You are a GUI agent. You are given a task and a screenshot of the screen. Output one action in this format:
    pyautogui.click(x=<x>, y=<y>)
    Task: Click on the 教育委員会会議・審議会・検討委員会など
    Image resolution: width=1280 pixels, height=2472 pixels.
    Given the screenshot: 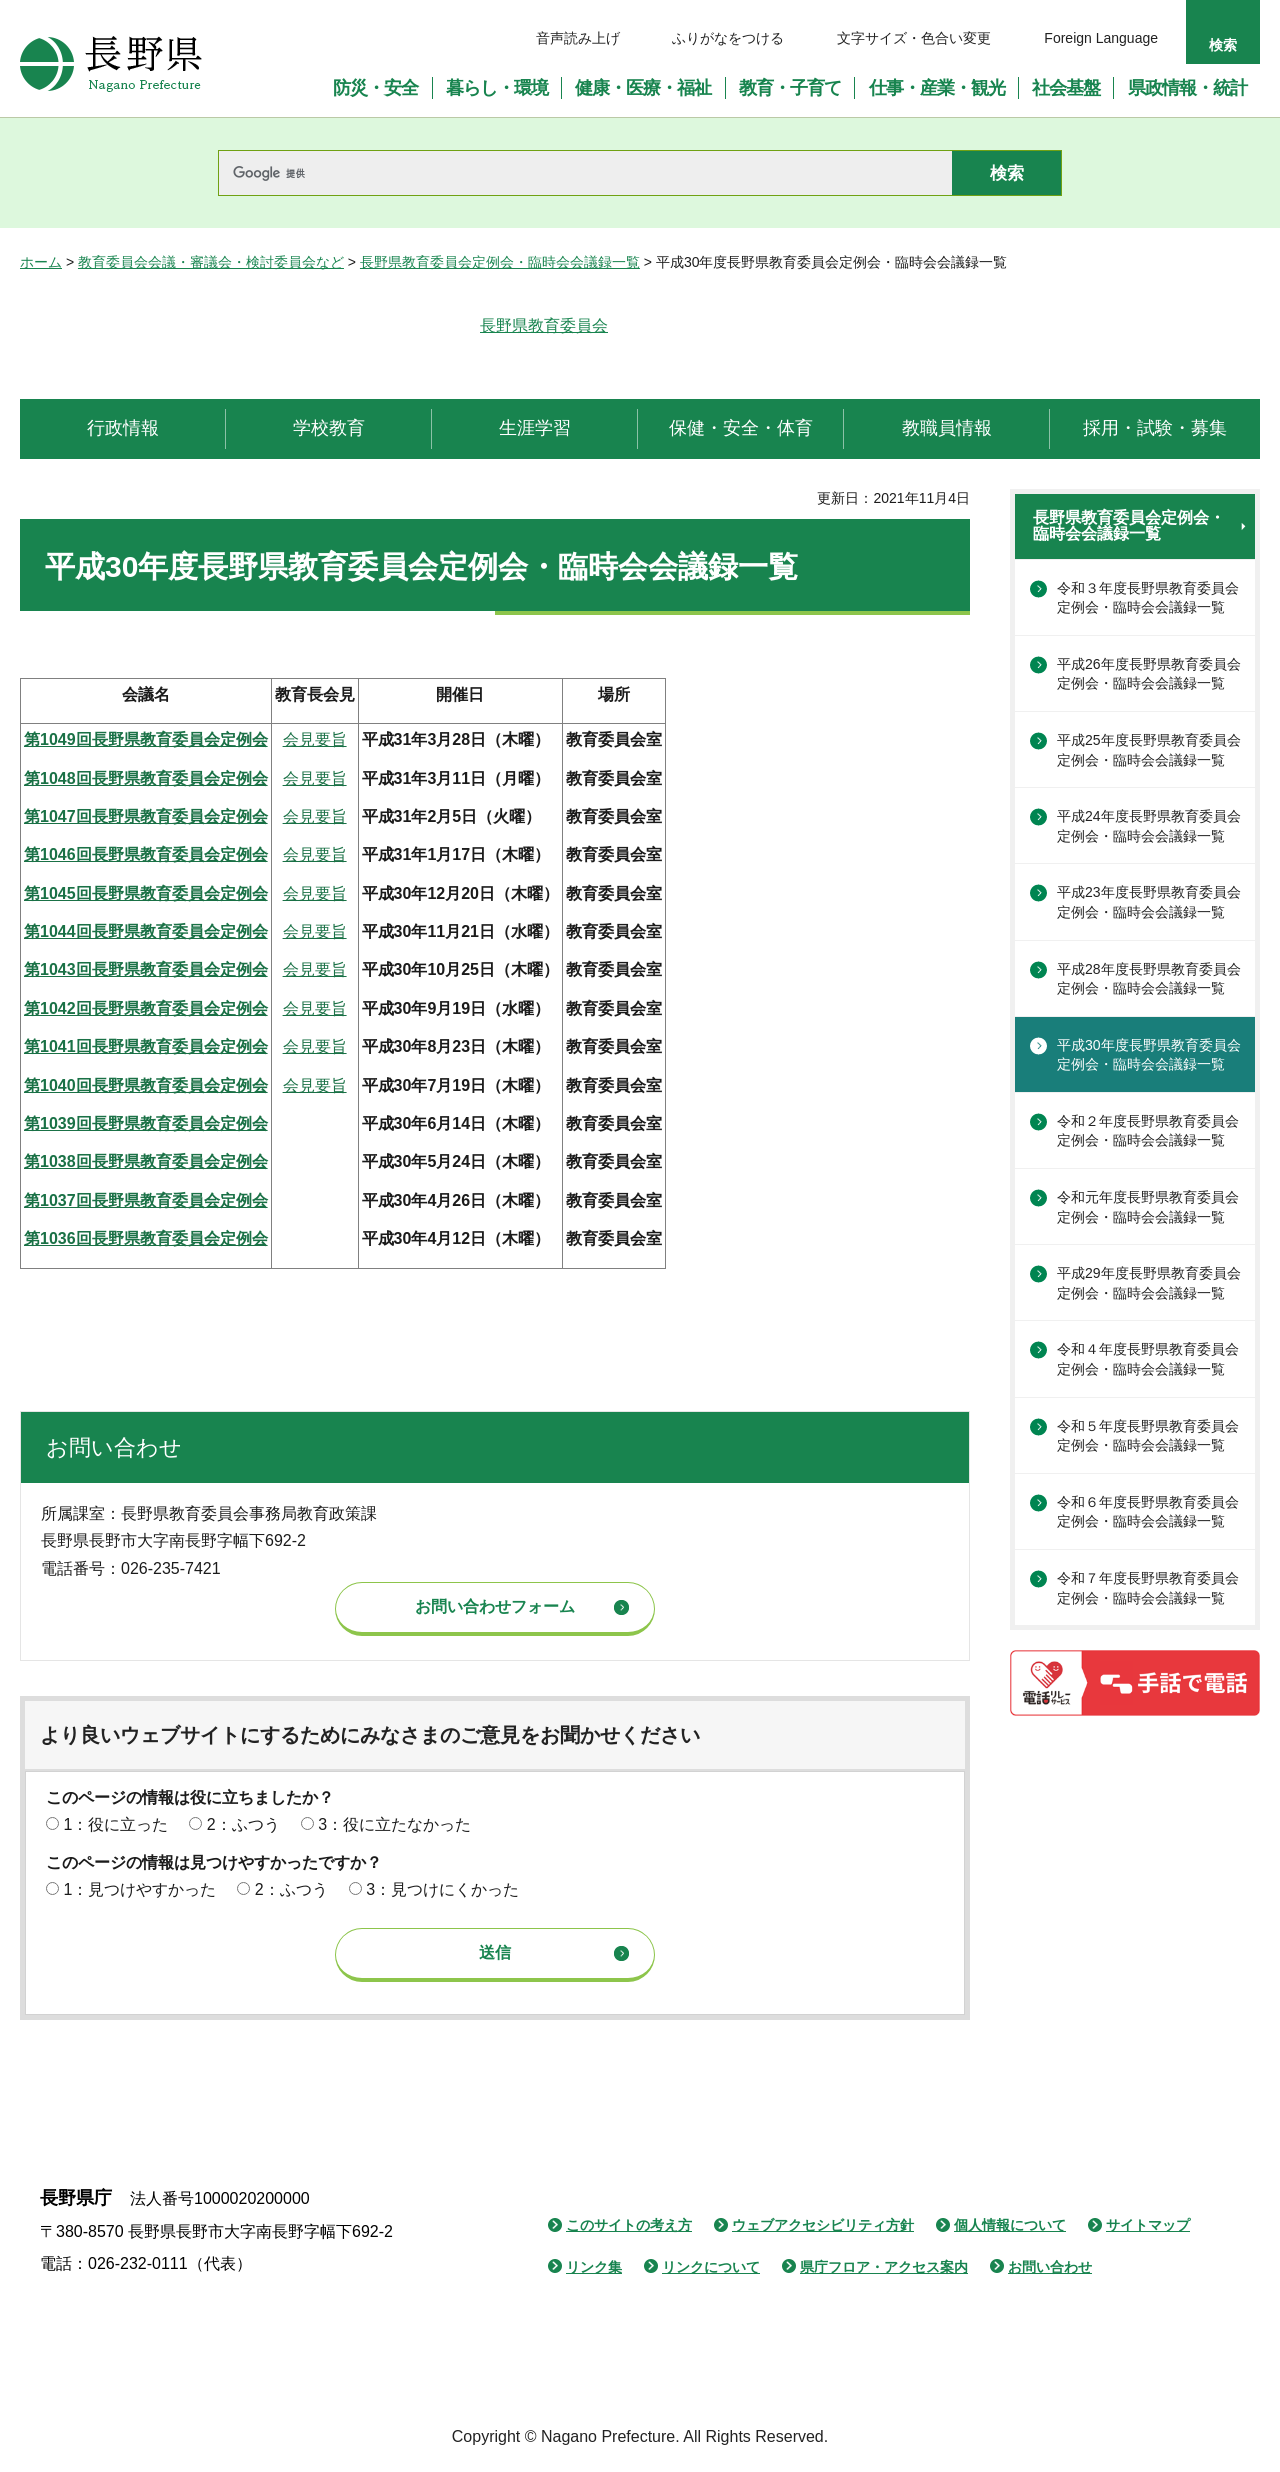 What is the action you would take?
    pyautogui.click(x=211, y=262)
    